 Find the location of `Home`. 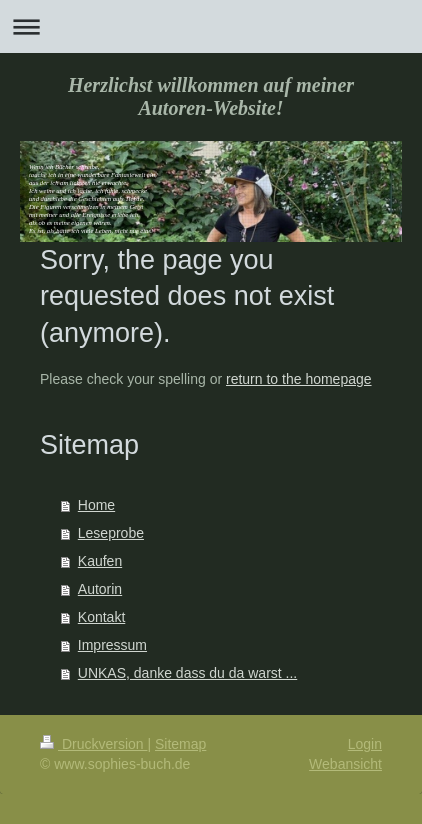

Home is located at coordinates (96, 505).